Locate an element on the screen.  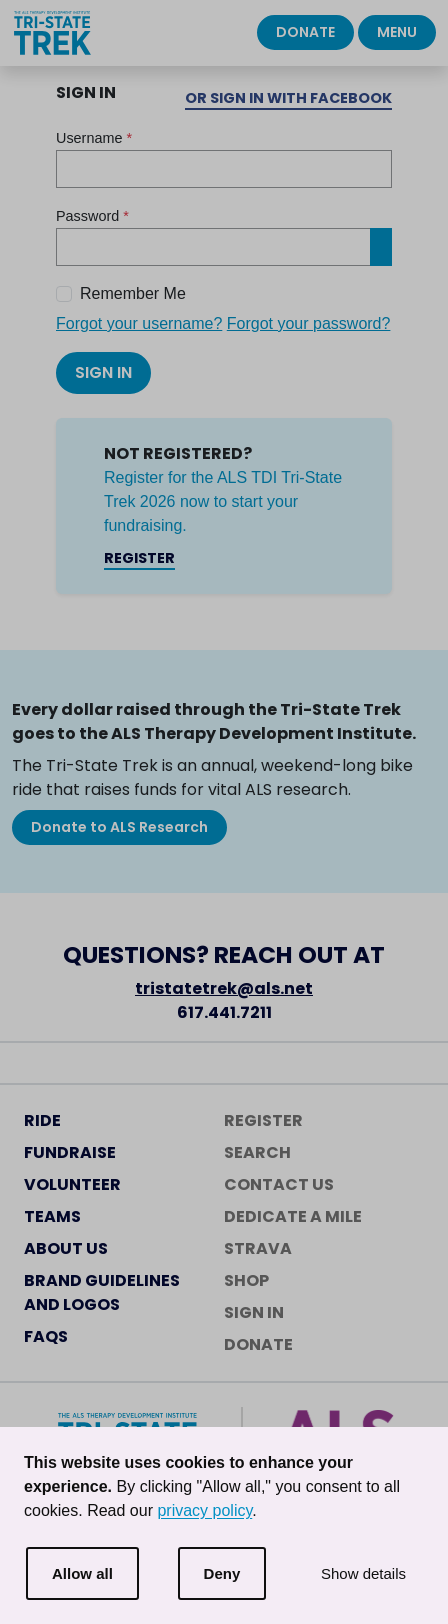
Donate to ALS Research is located at coordinates (119, 827).